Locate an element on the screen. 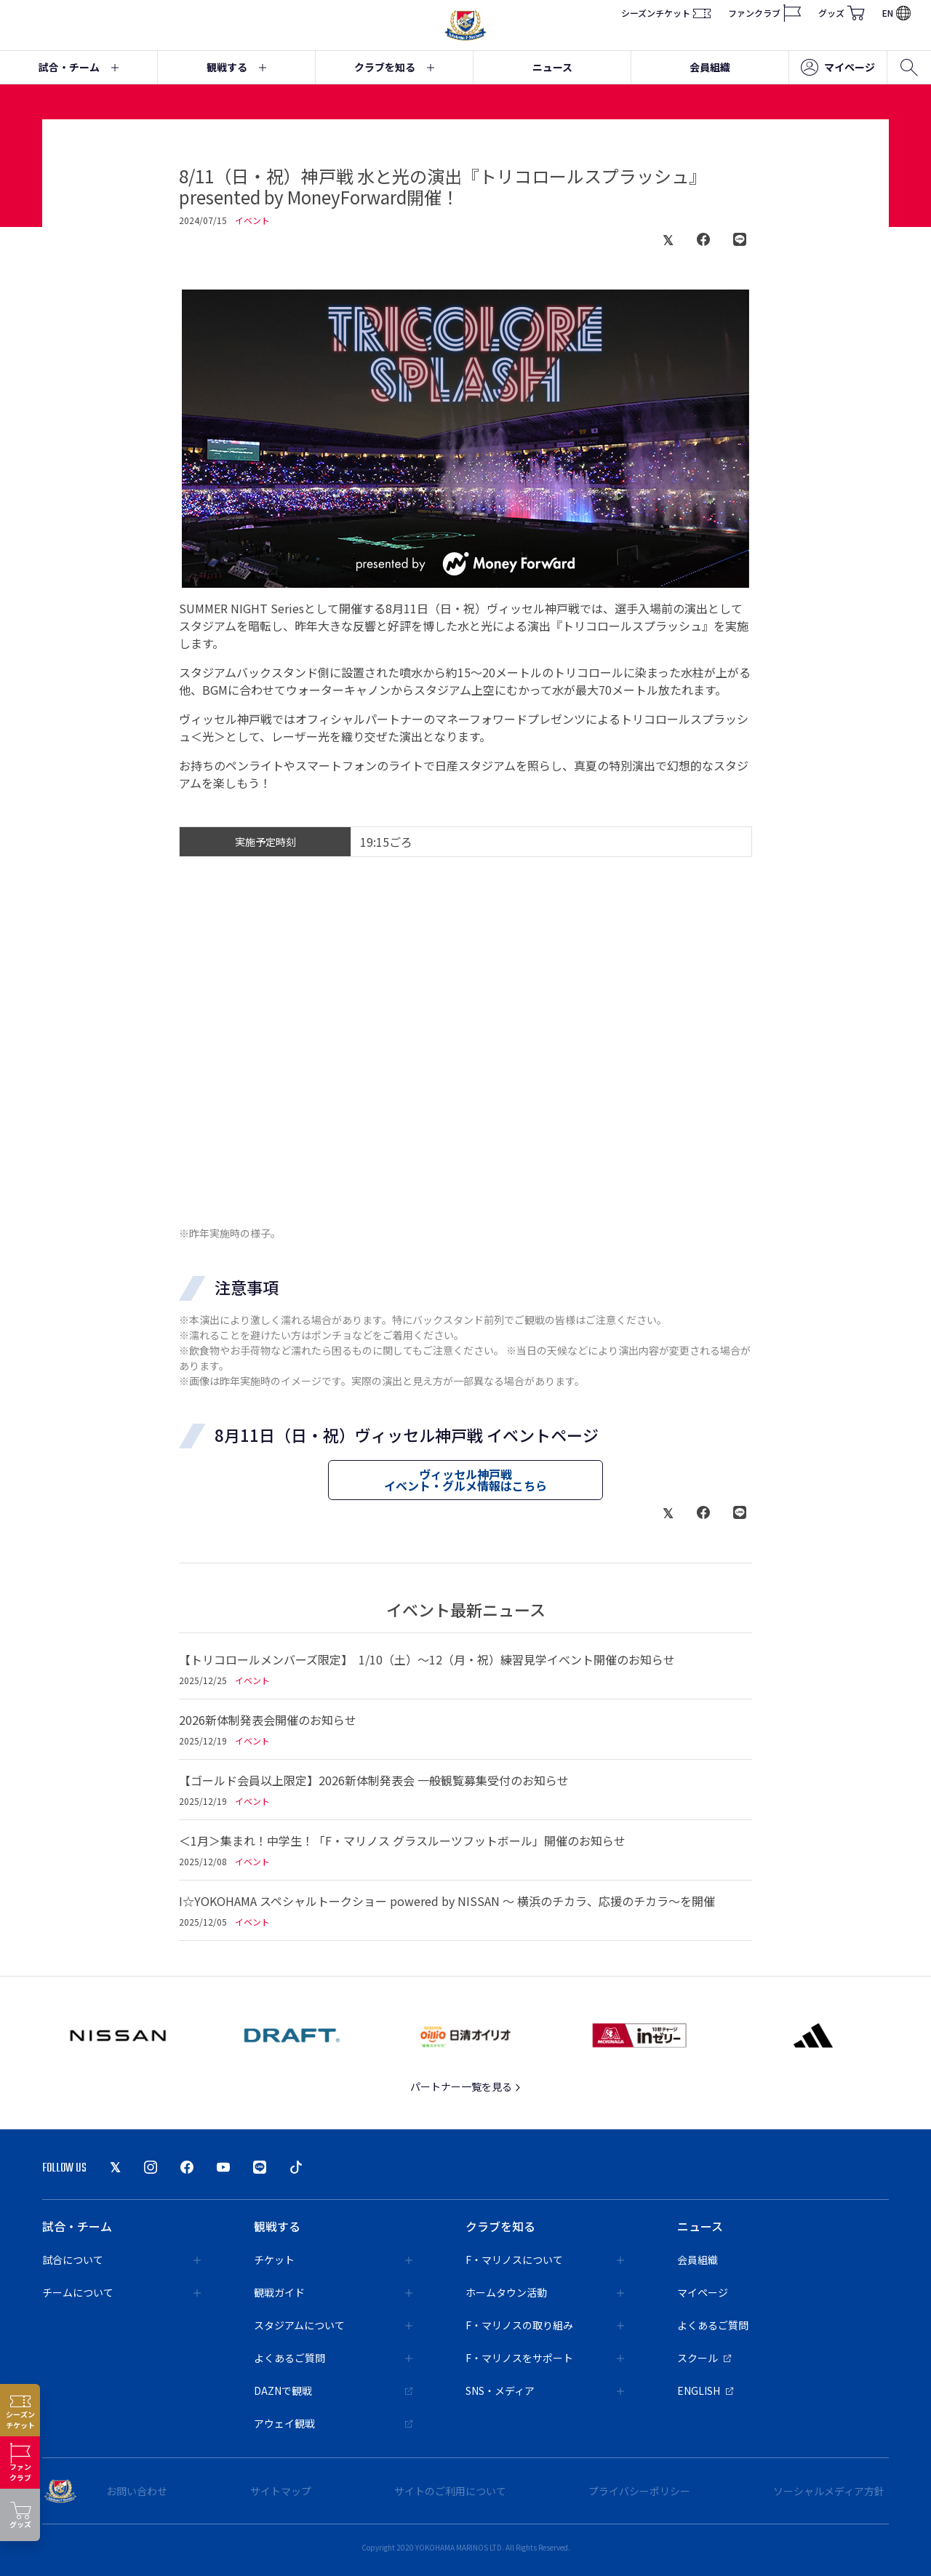 The height and width of the screenshot is (2576, 931). DAZNで観戦 is located at coordinates (333, 2390).